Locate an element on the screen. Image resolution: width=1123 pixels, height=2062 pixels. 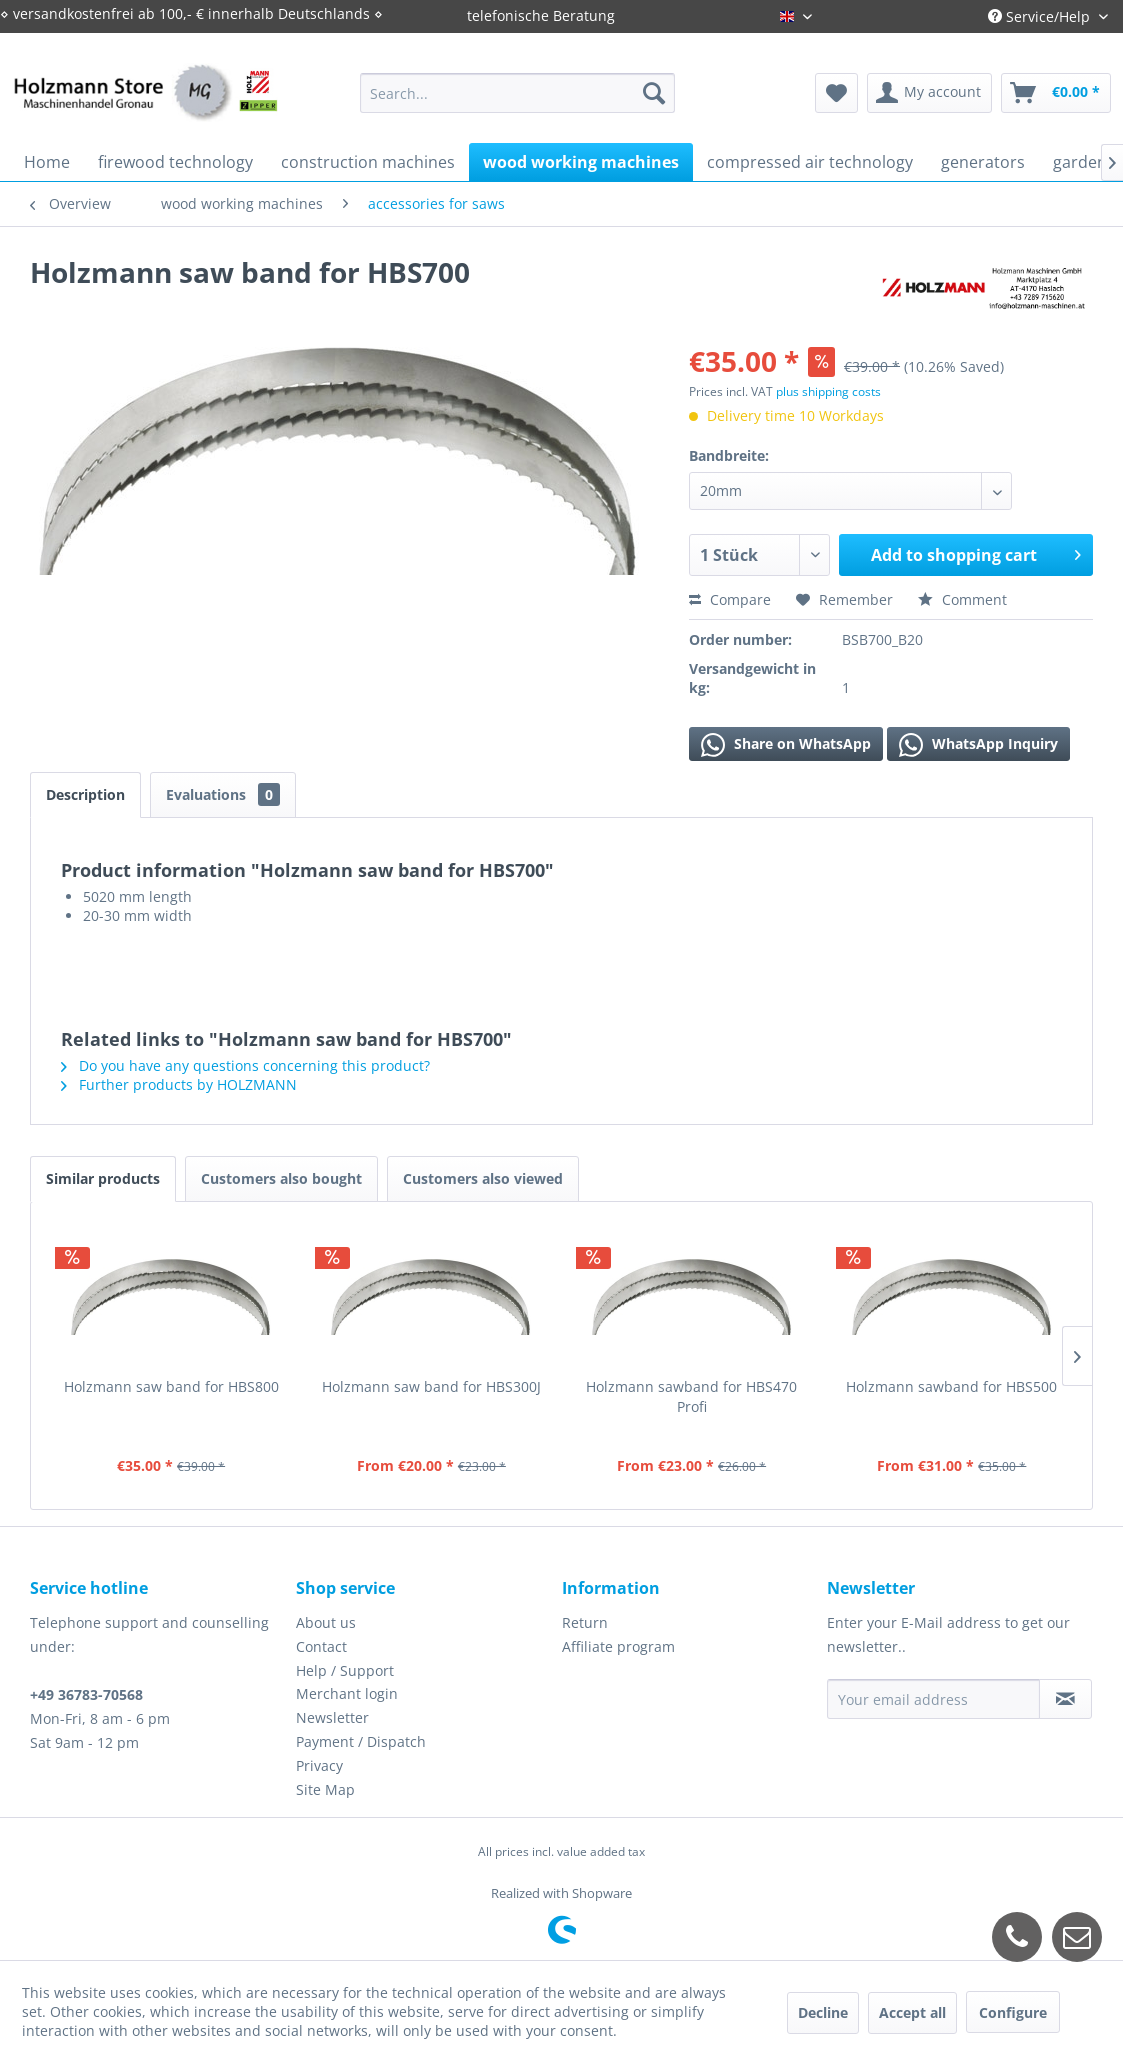
[generators] is located at coordinates (983, 162).